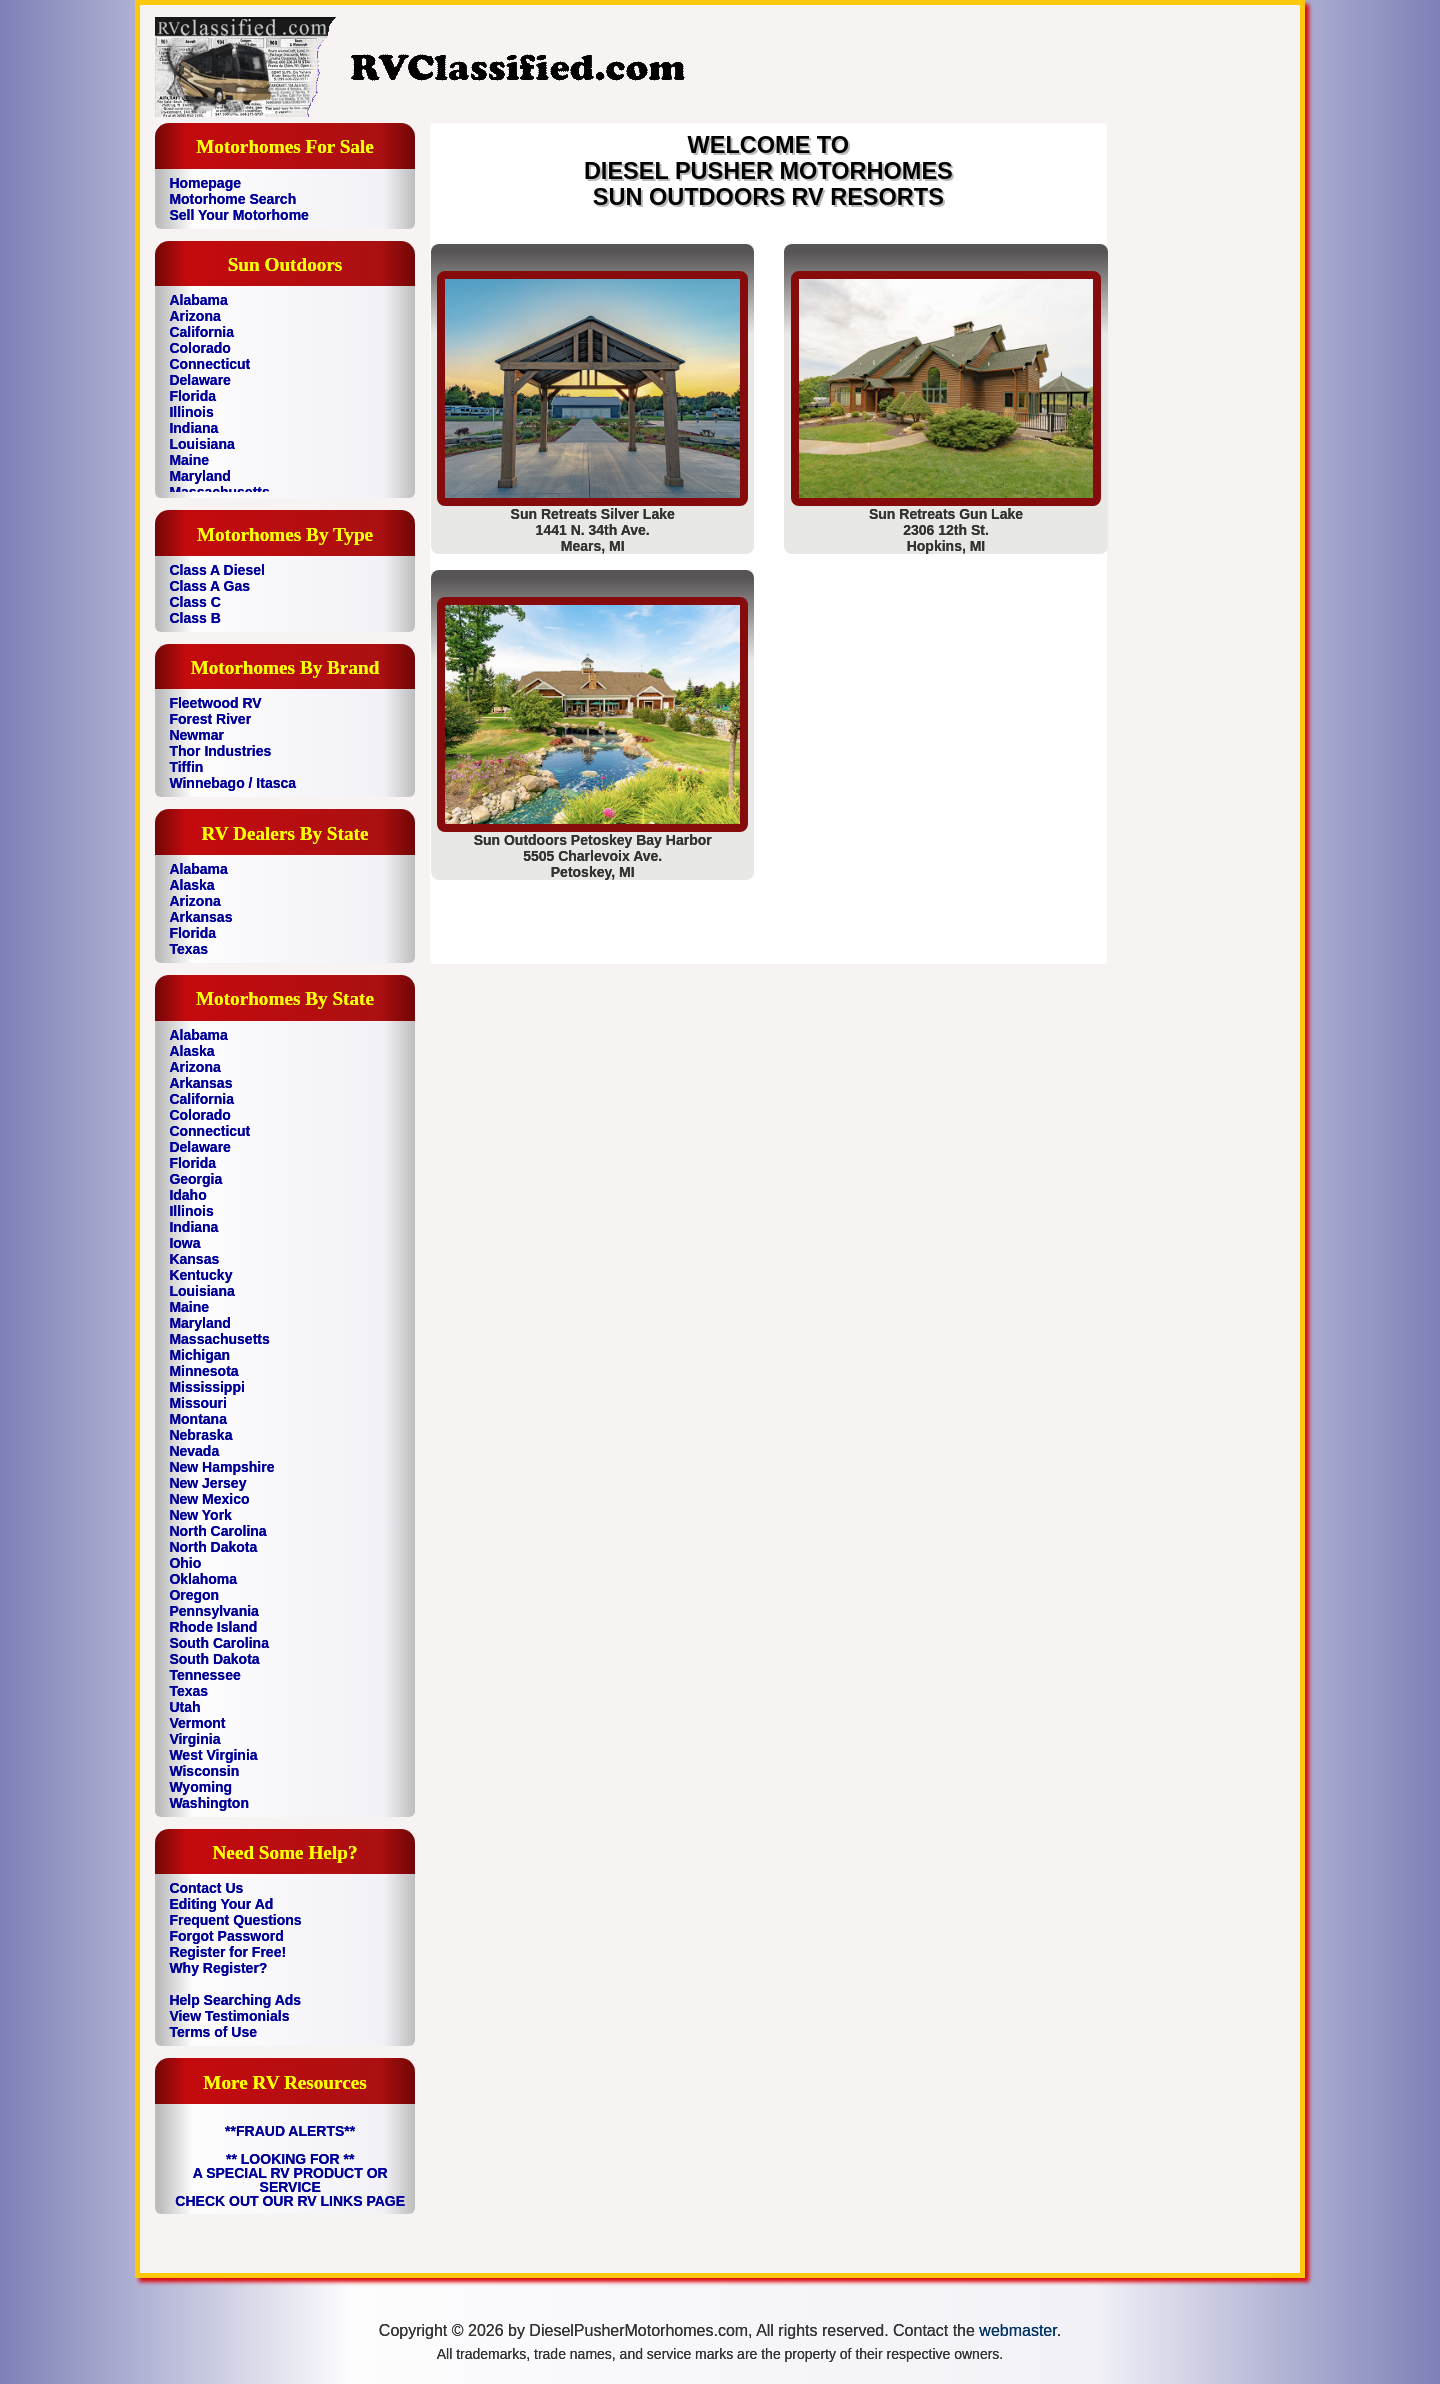 This screenshot has height=2384, width=1440. Describe the element at coordinates (194, 1595) in the screenshot. I see `Oregon` at that location.